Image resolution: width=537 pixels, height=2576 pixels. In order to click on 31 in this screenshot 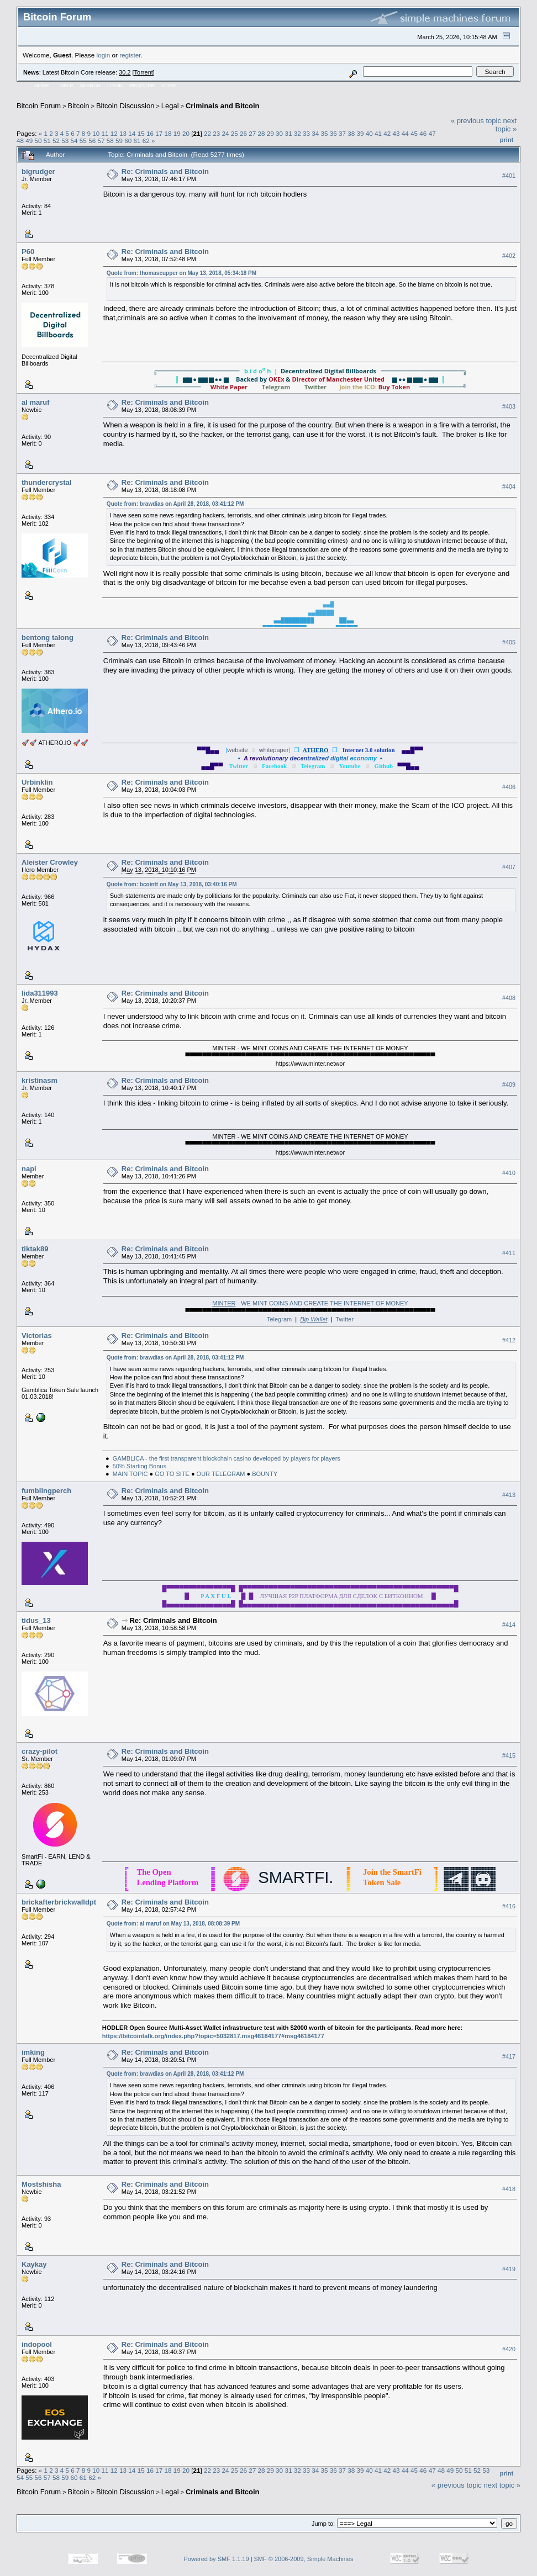, I will do `click(288, 133)`.